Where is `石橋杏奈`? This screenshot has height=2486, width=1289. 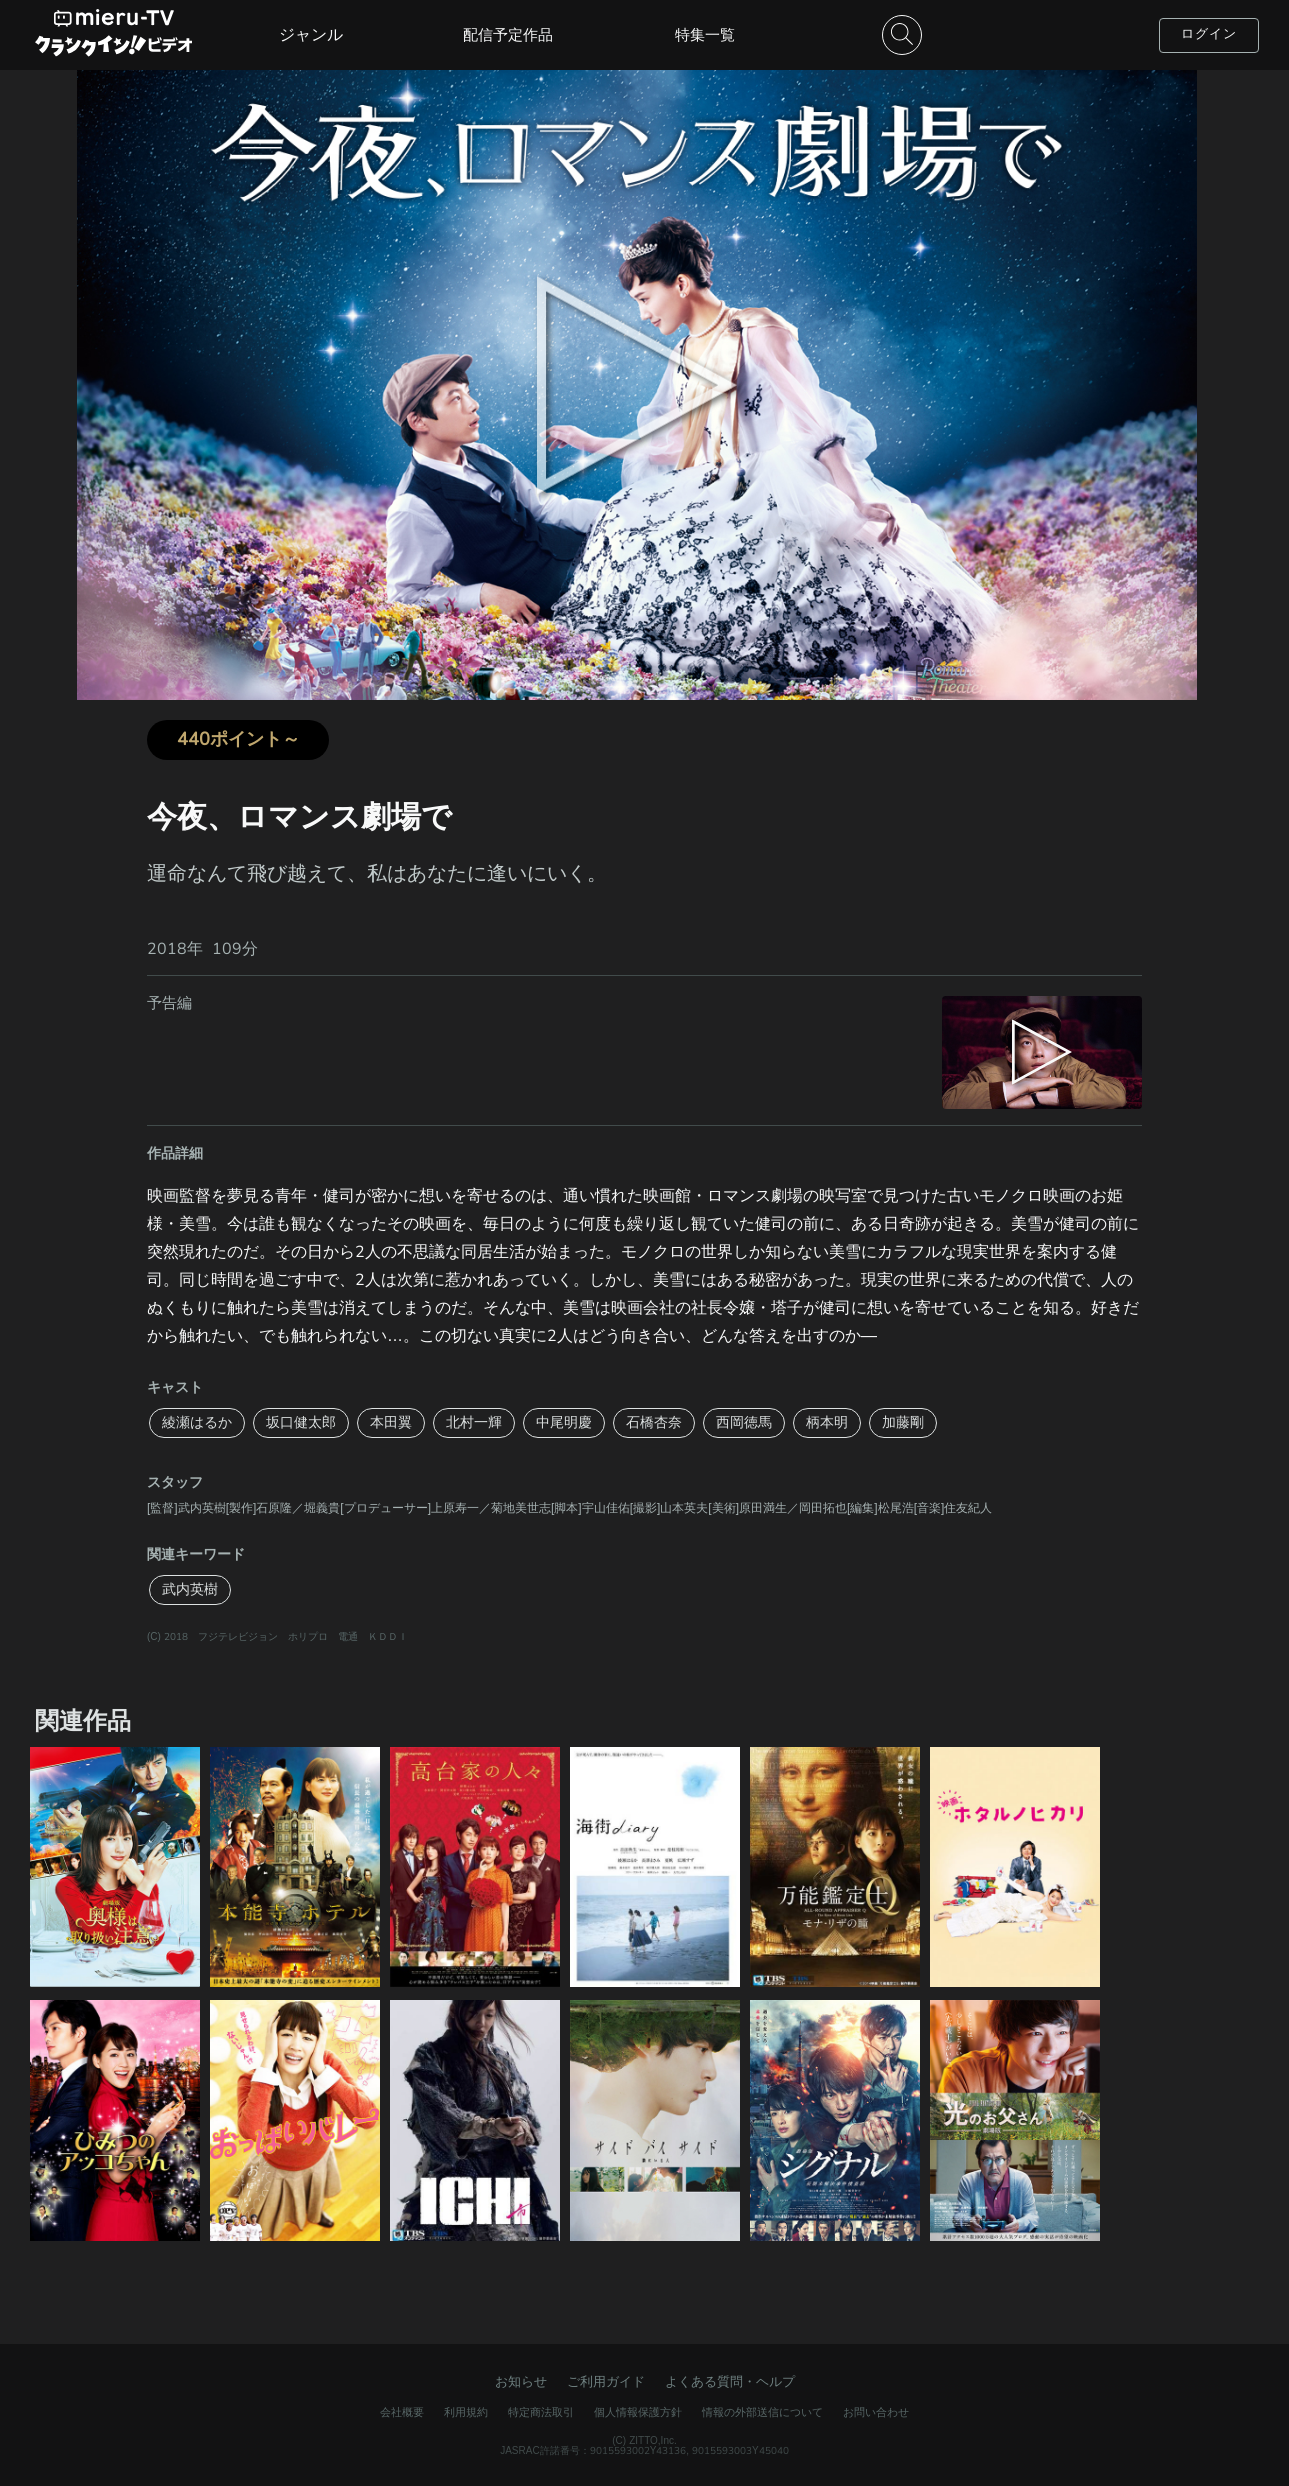 石橋杏奈 is located at coordinates (654, 1422).